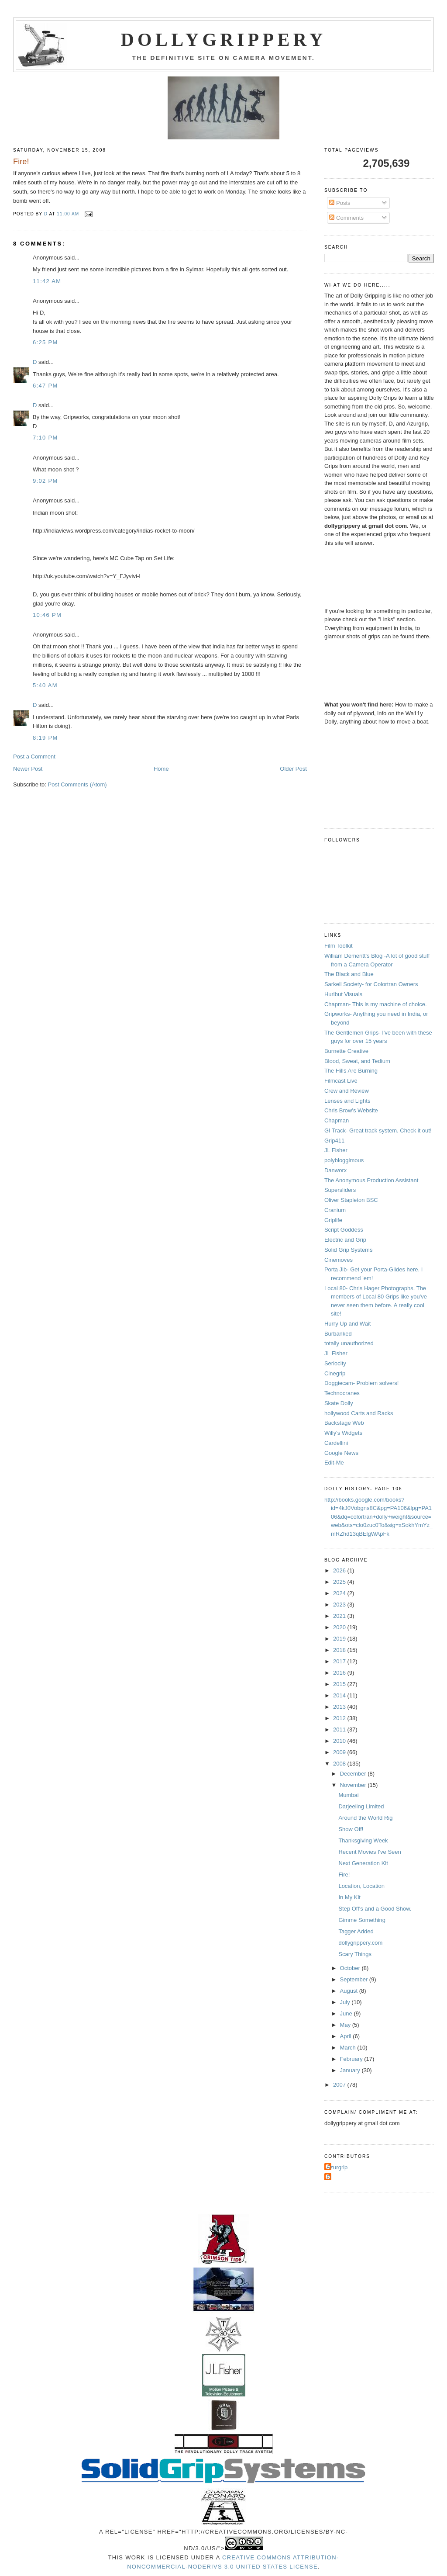  I want to click on Seriocity, so click(335, 1363).